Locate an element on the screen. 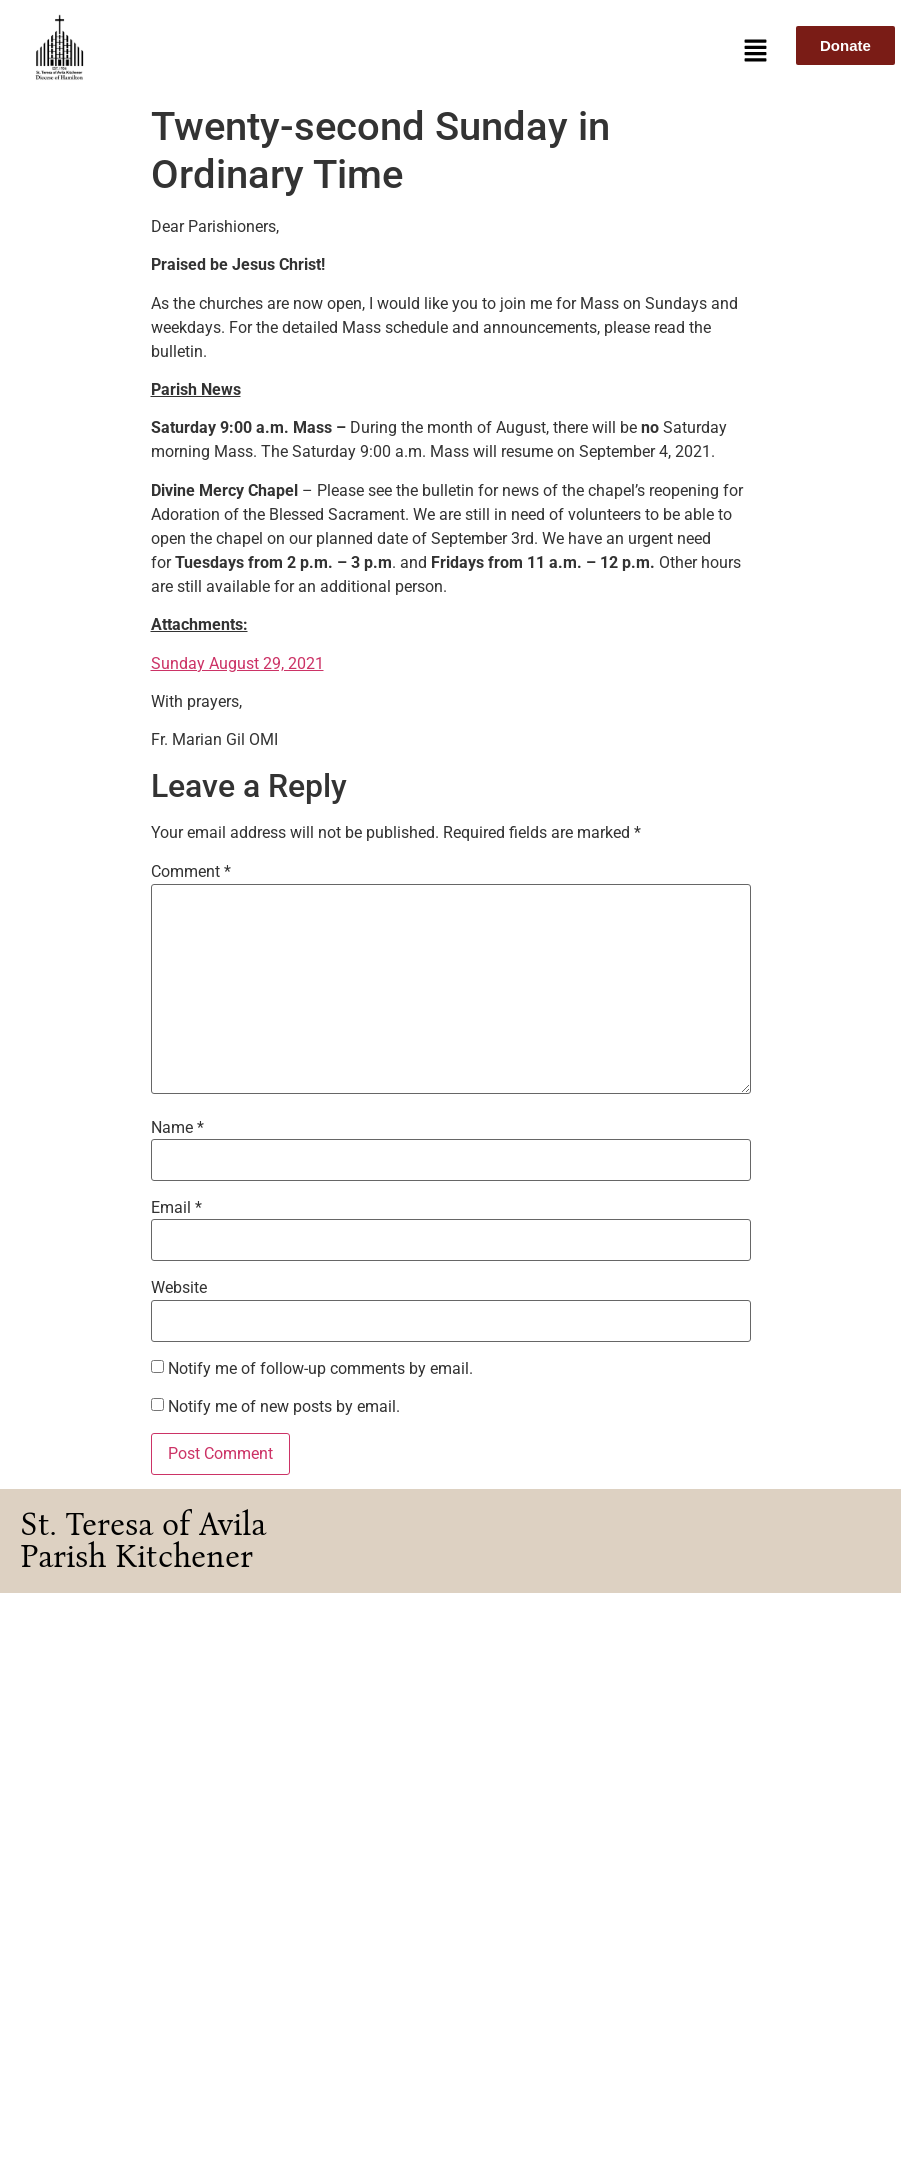  [button] is located at coordinates (756, 52).